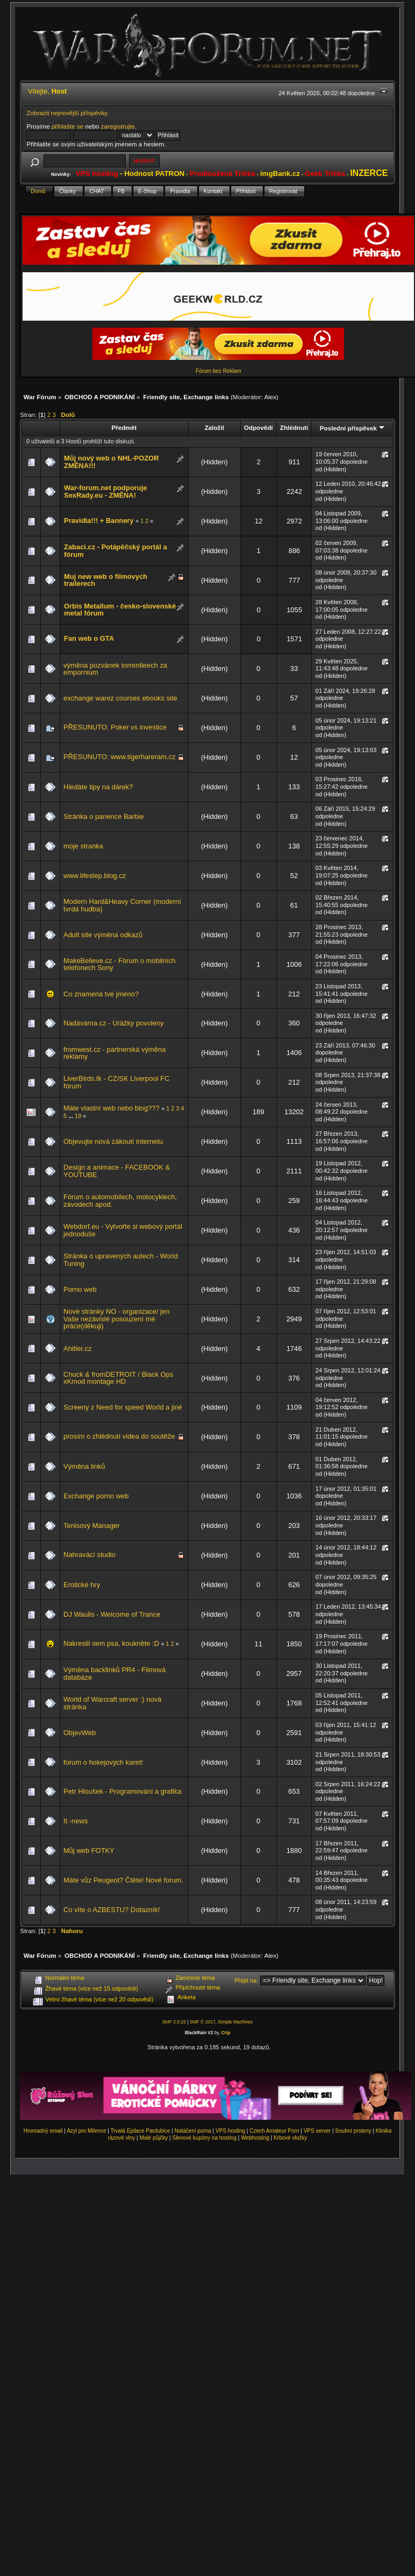 The width and height of the screenshot is (415, 2576). What do you see at coordinates (274, 2131) in the screenshot?
I see `Czech Amateur Porn` at bounding box center [274, 2131].